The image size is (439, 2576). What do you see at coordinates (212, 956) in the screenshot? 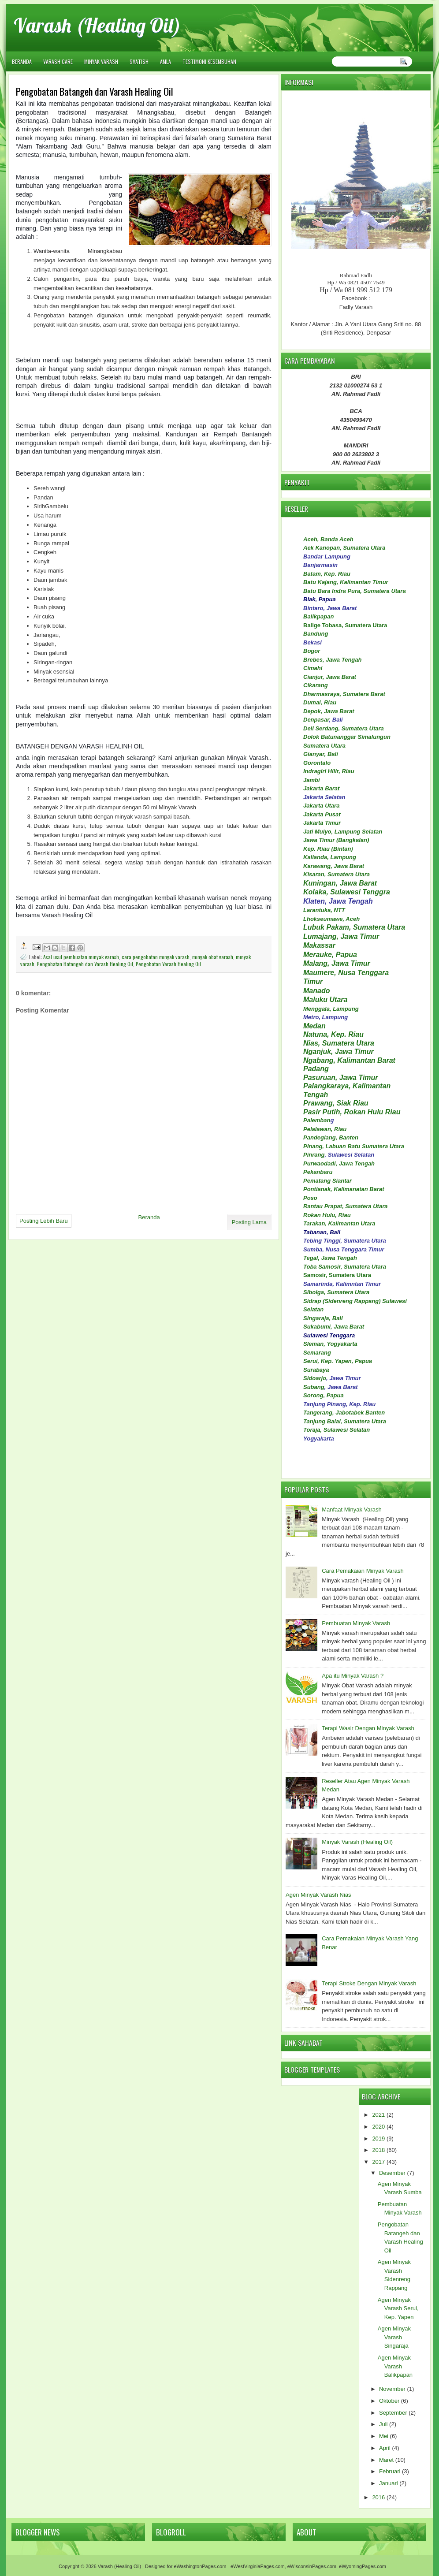
I see `minyak obat varash` at bounding box center [212, 956].